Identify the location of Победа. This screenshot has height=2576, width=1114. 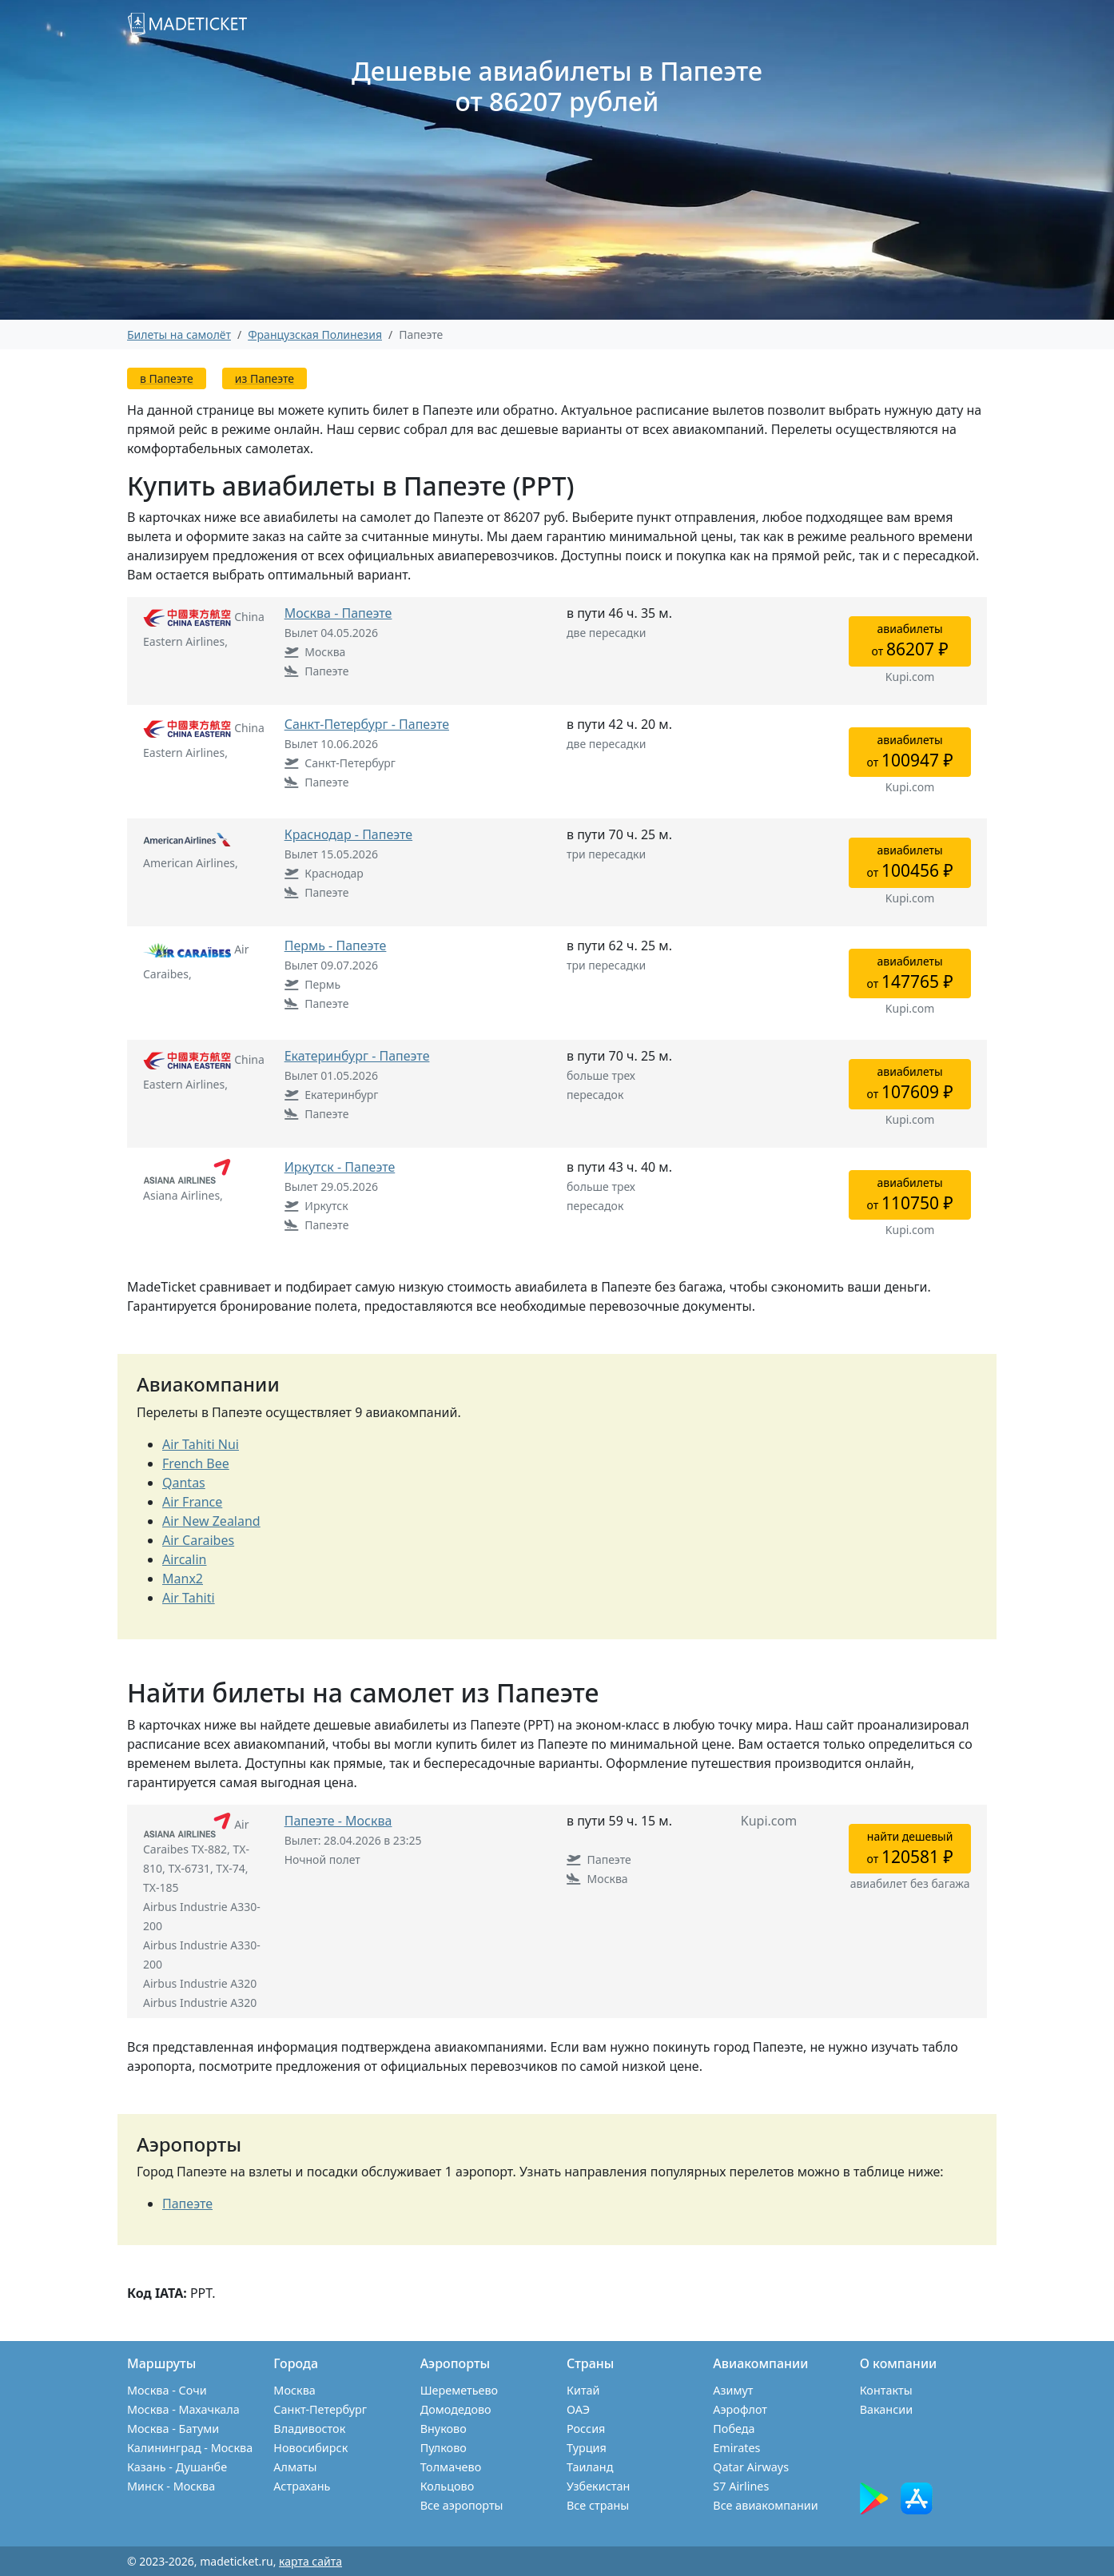
(733, 2428).